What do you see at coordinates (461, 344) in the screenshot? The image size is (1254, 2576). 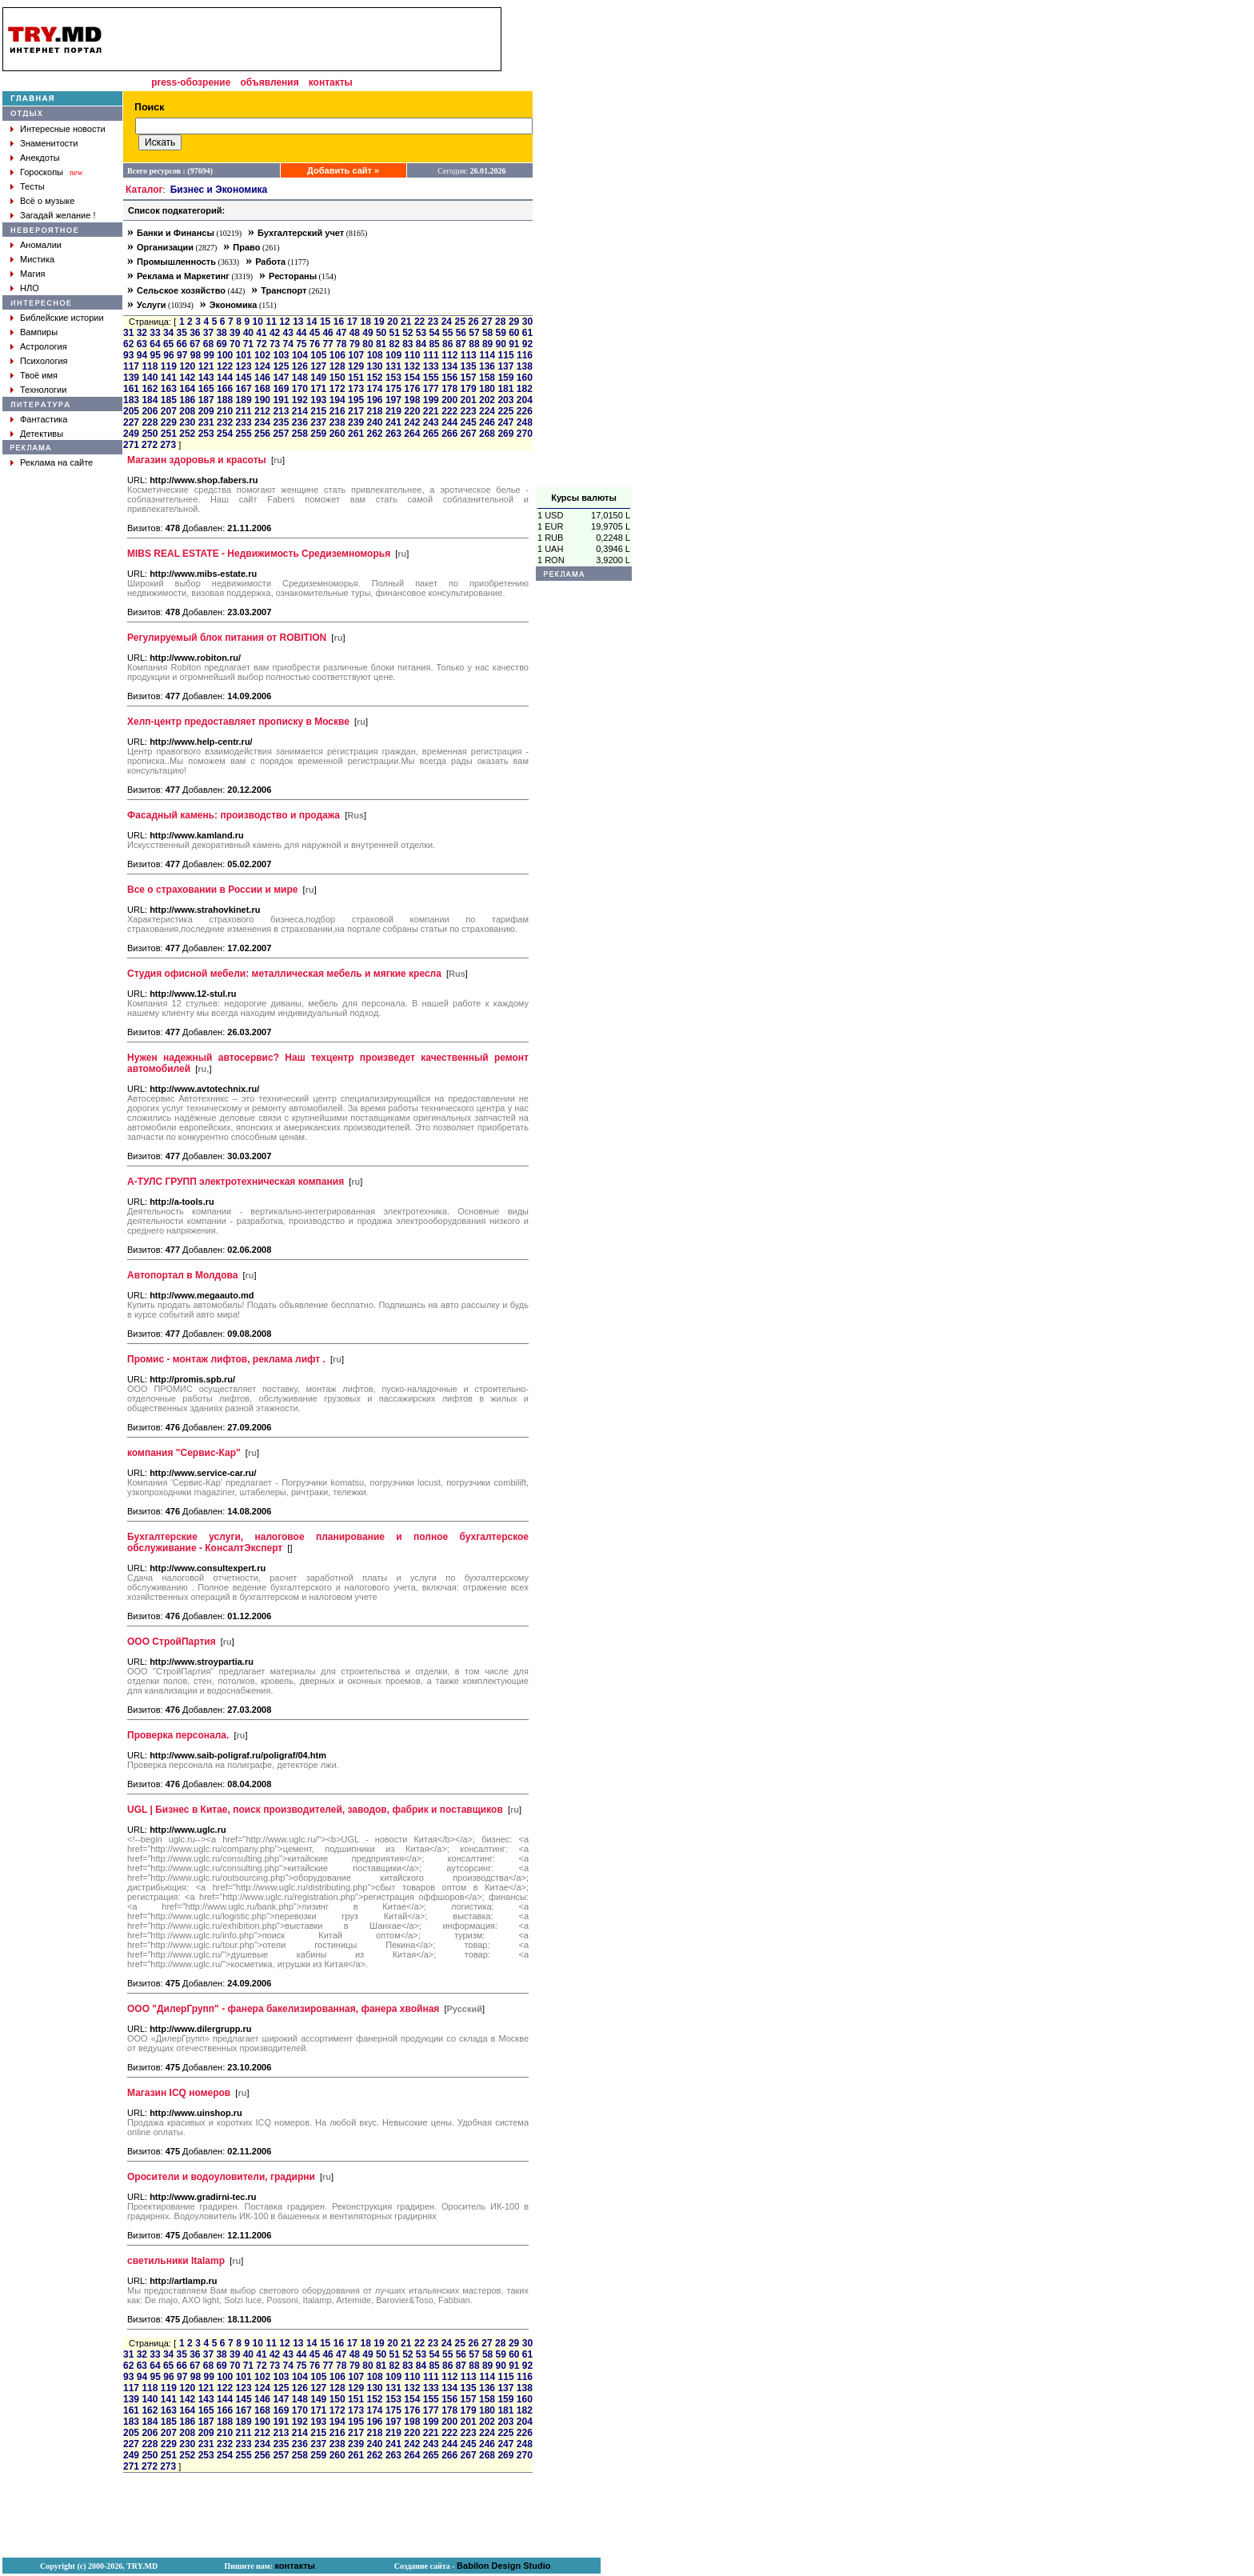 I see `87` at bounding box center [461, 344].